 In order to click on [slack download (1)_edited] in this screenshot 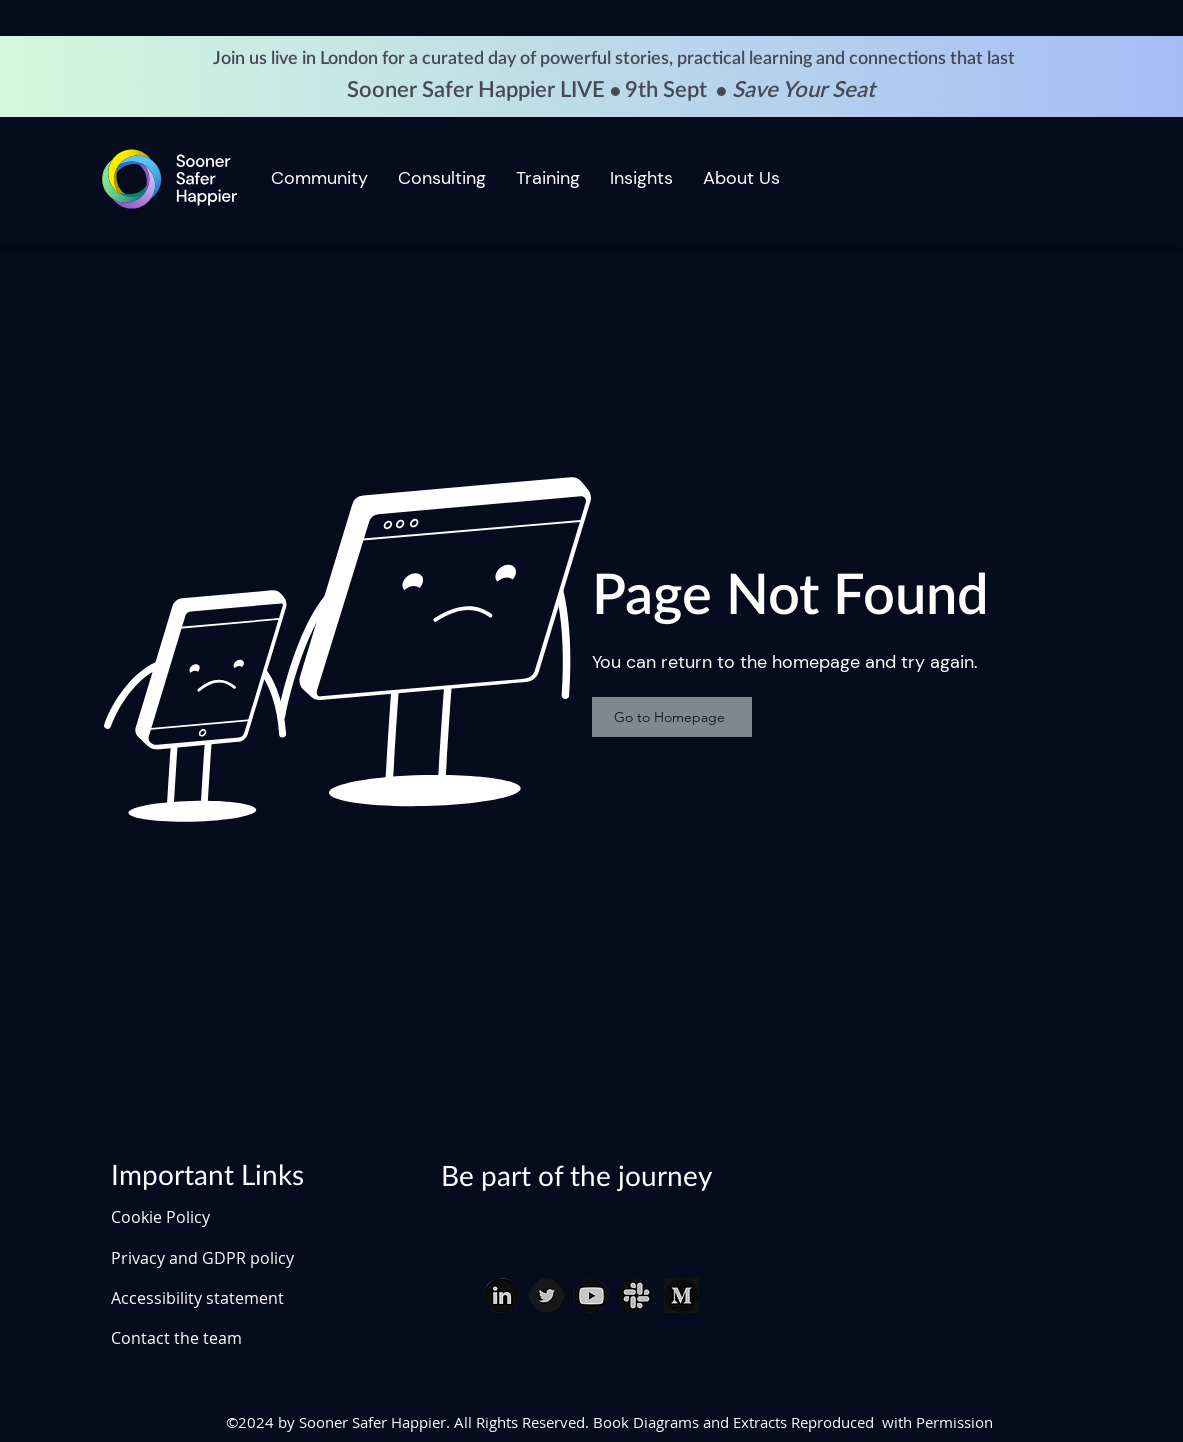, I will do `click(636, 1295)`.